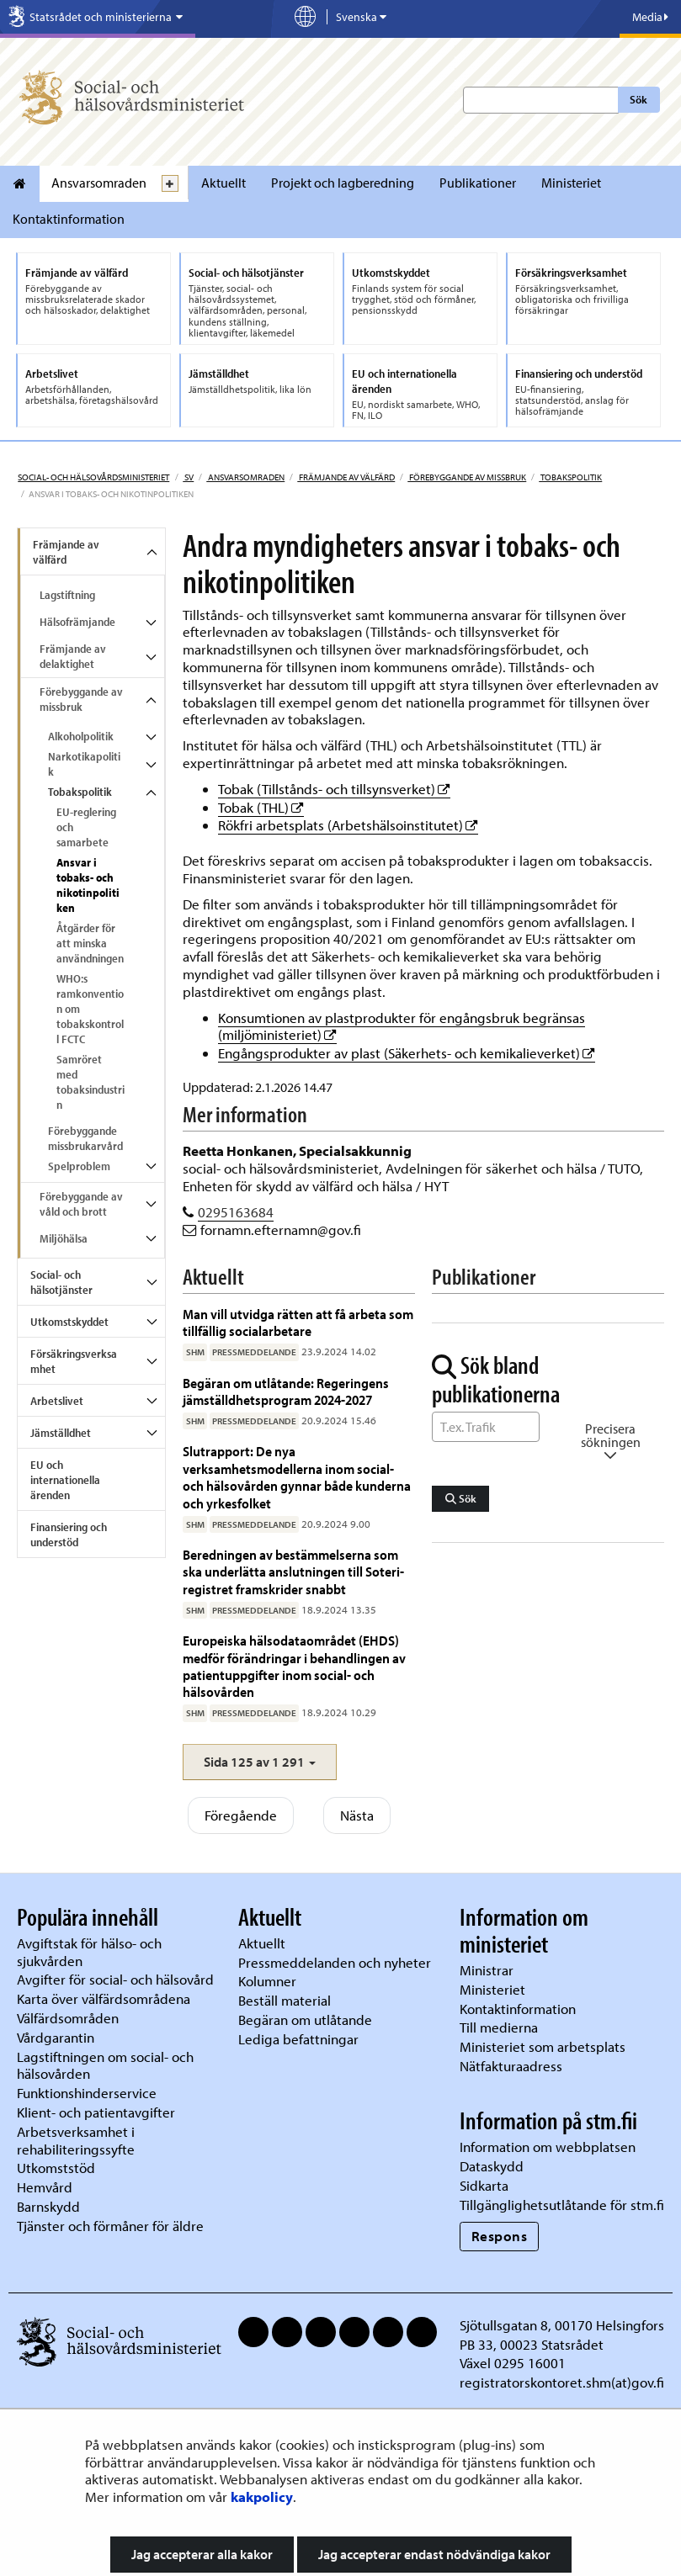 Image resolution: width=681 pixels, height=2576 pixels. What do you see at coordinates (84, 764) in the screenshot?
I see `Narkotikapolitik` at bounding box center [84, 764].